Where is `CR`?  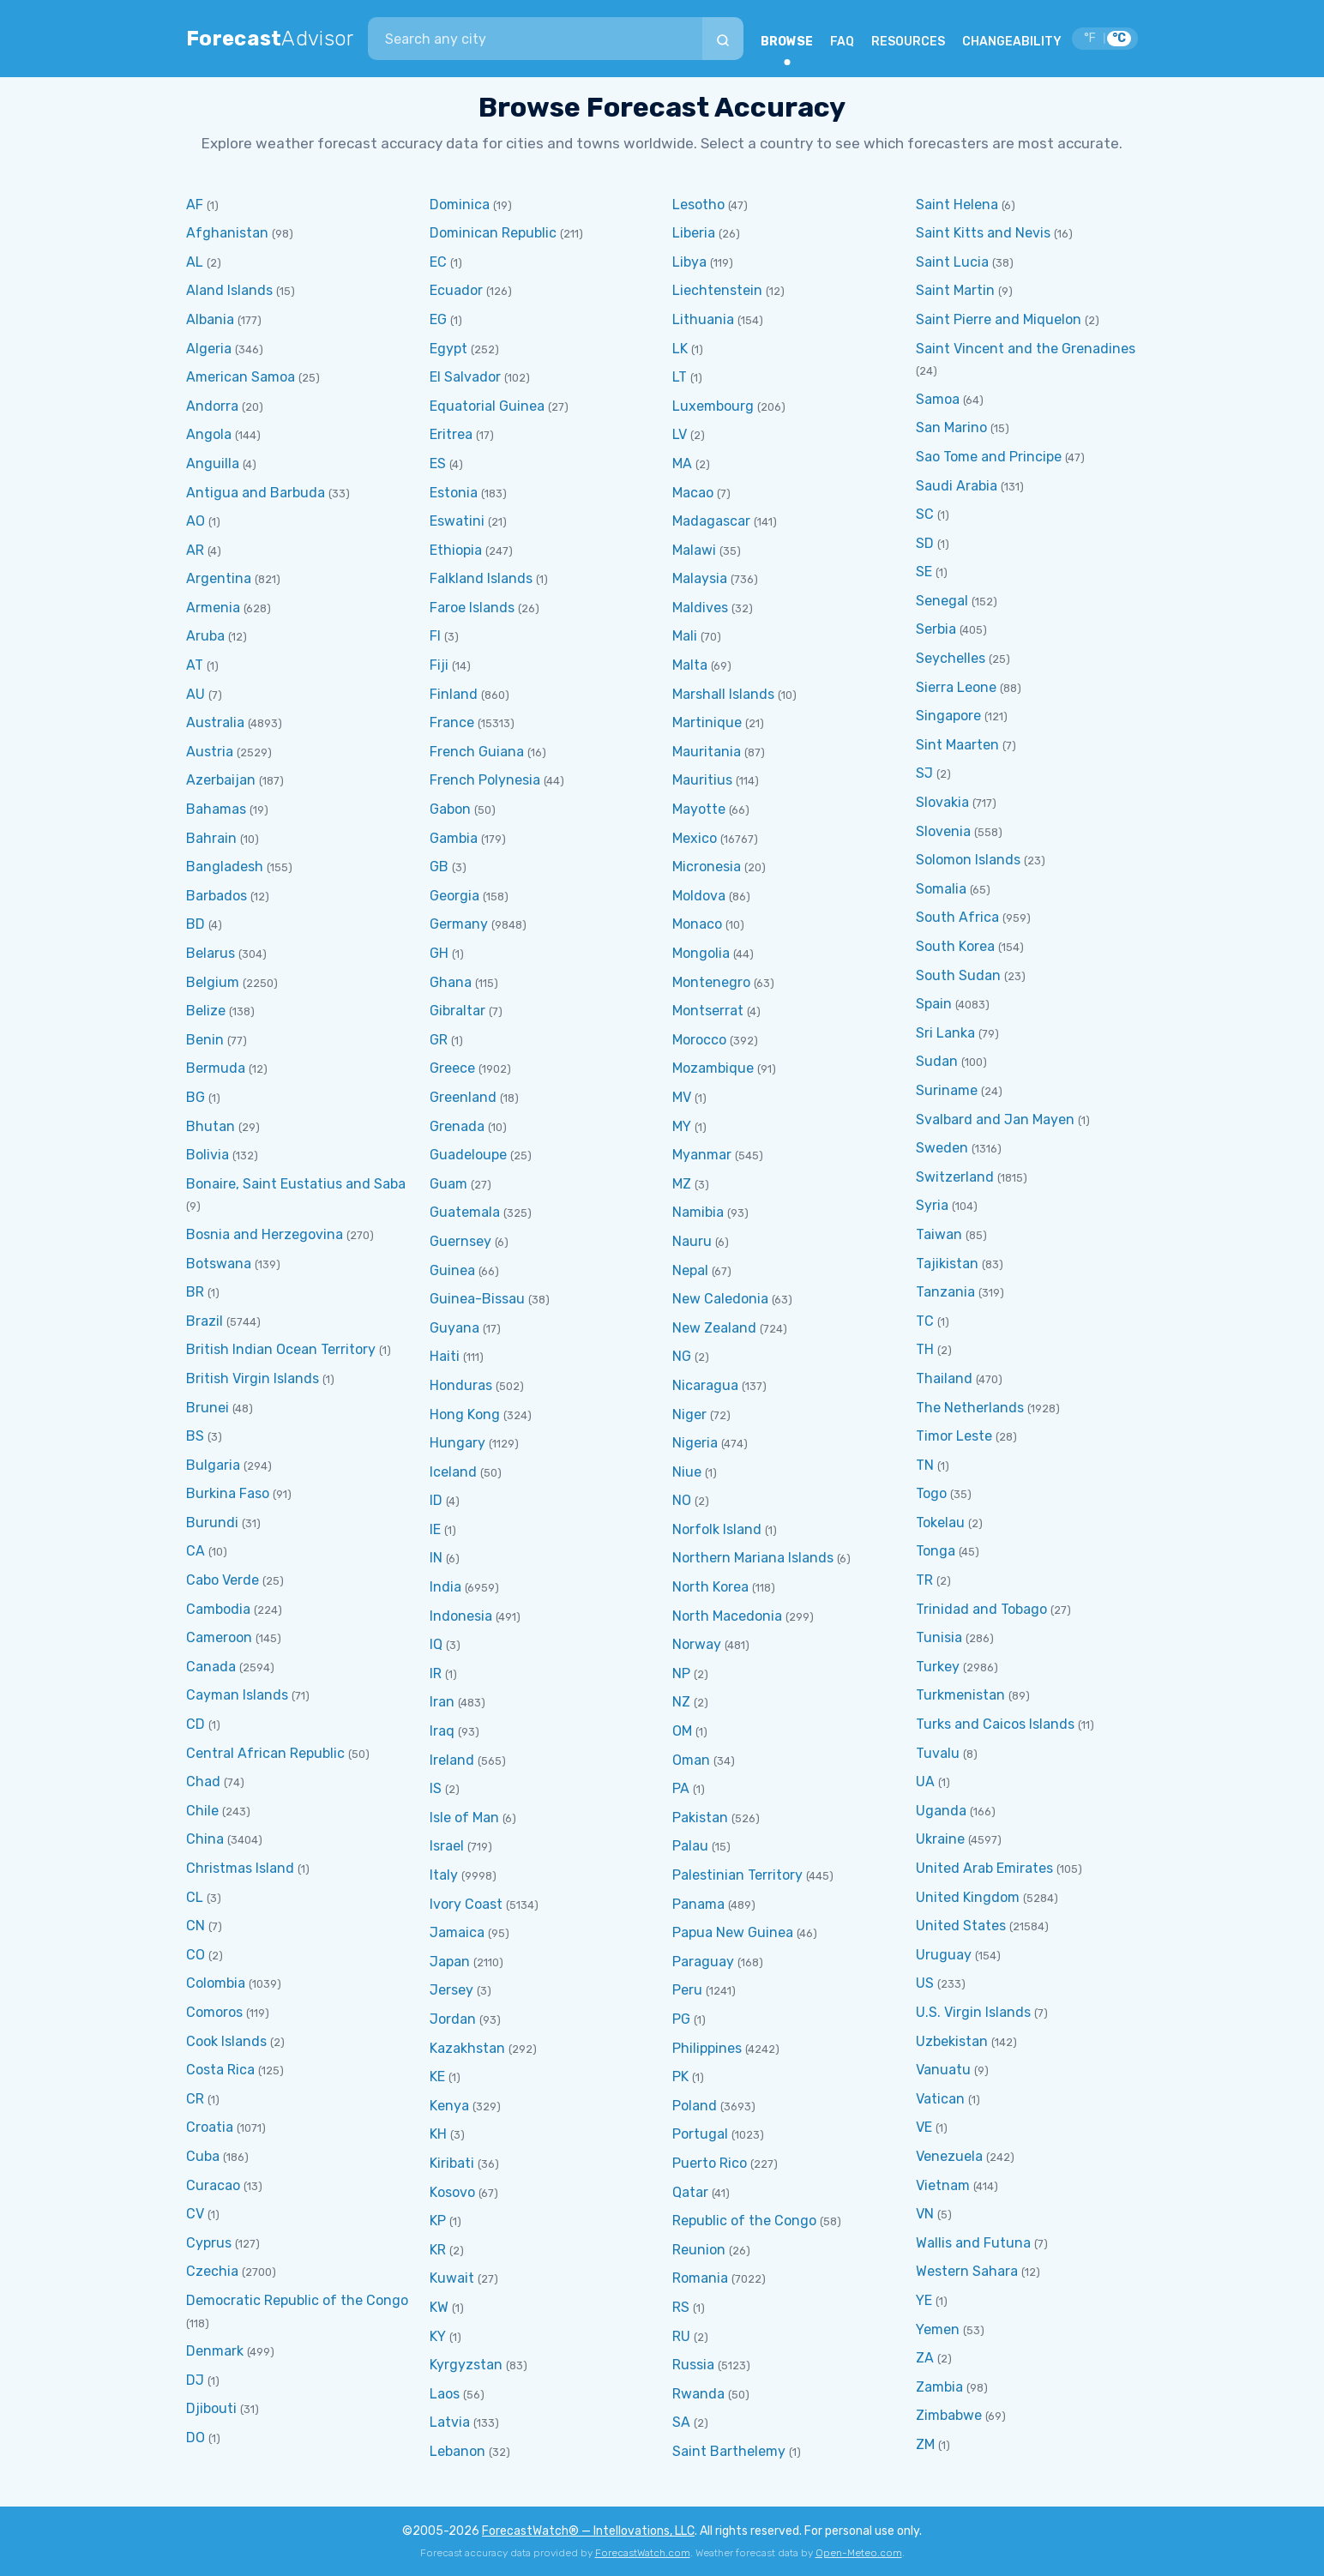
CR is located at coordinates (195, 2099).